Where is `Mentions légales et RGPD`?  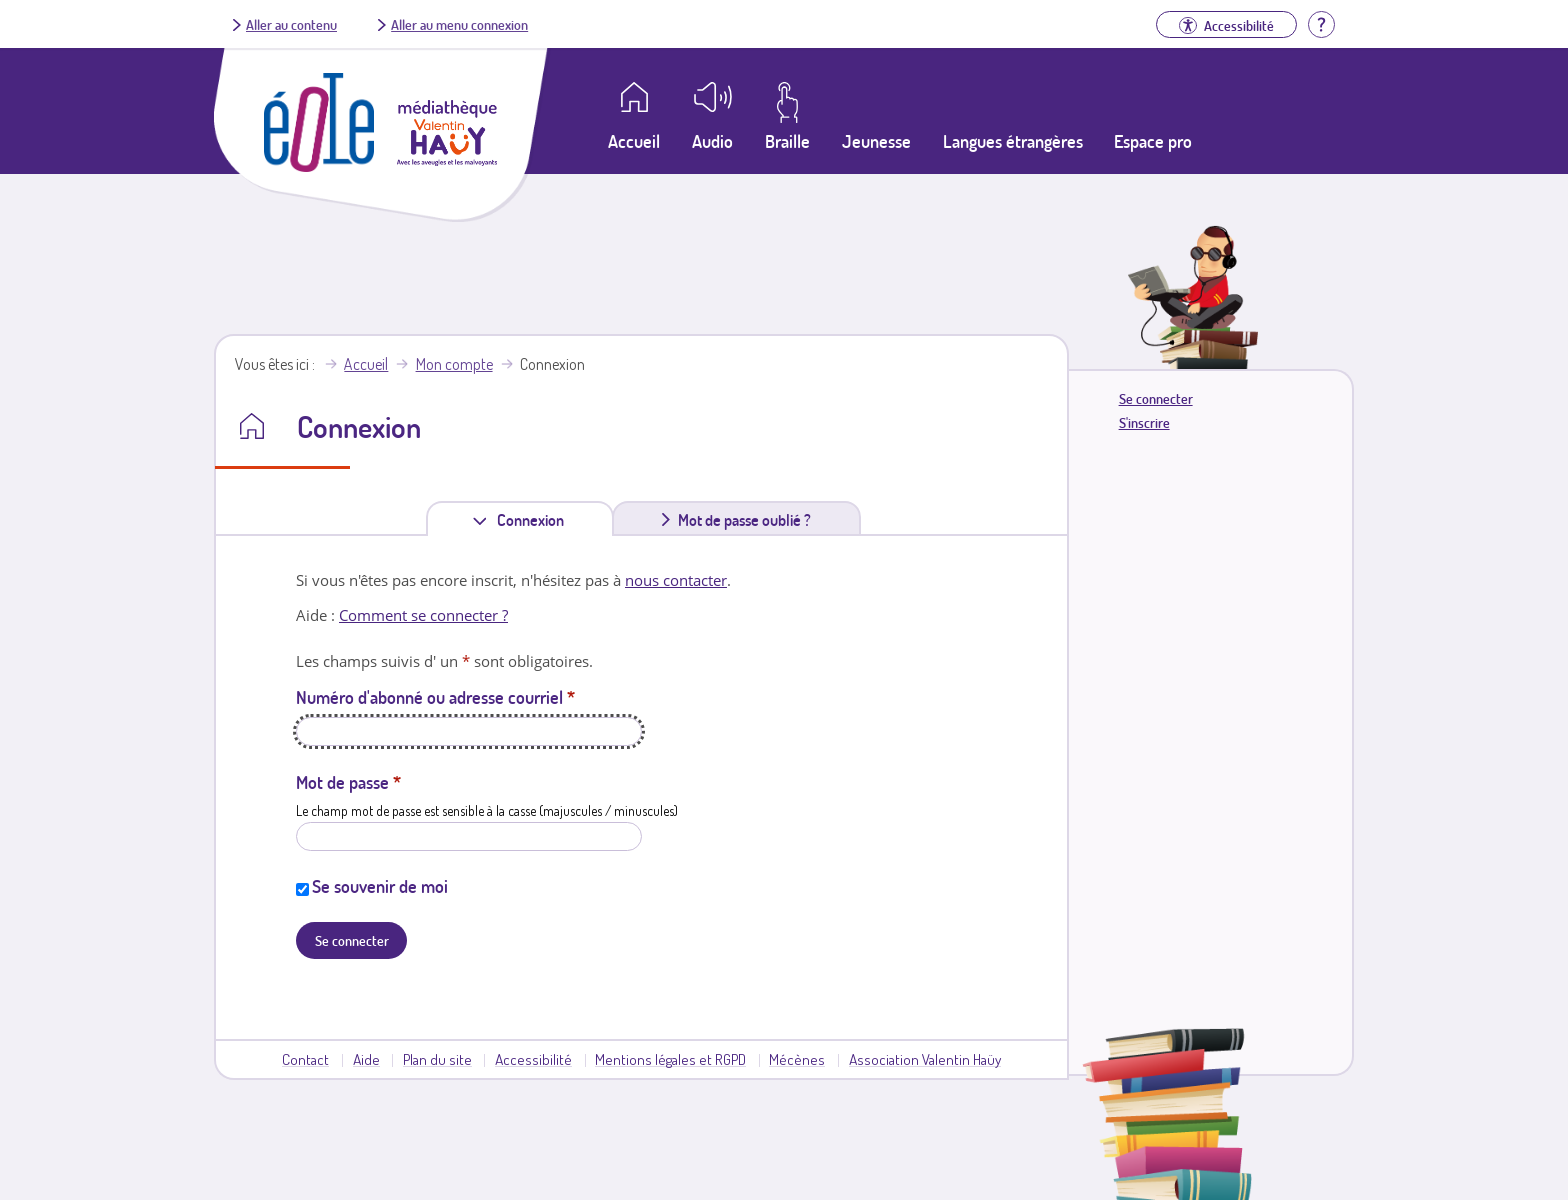 Mentions légales et RGPD is located at coordinates (670, 1059).